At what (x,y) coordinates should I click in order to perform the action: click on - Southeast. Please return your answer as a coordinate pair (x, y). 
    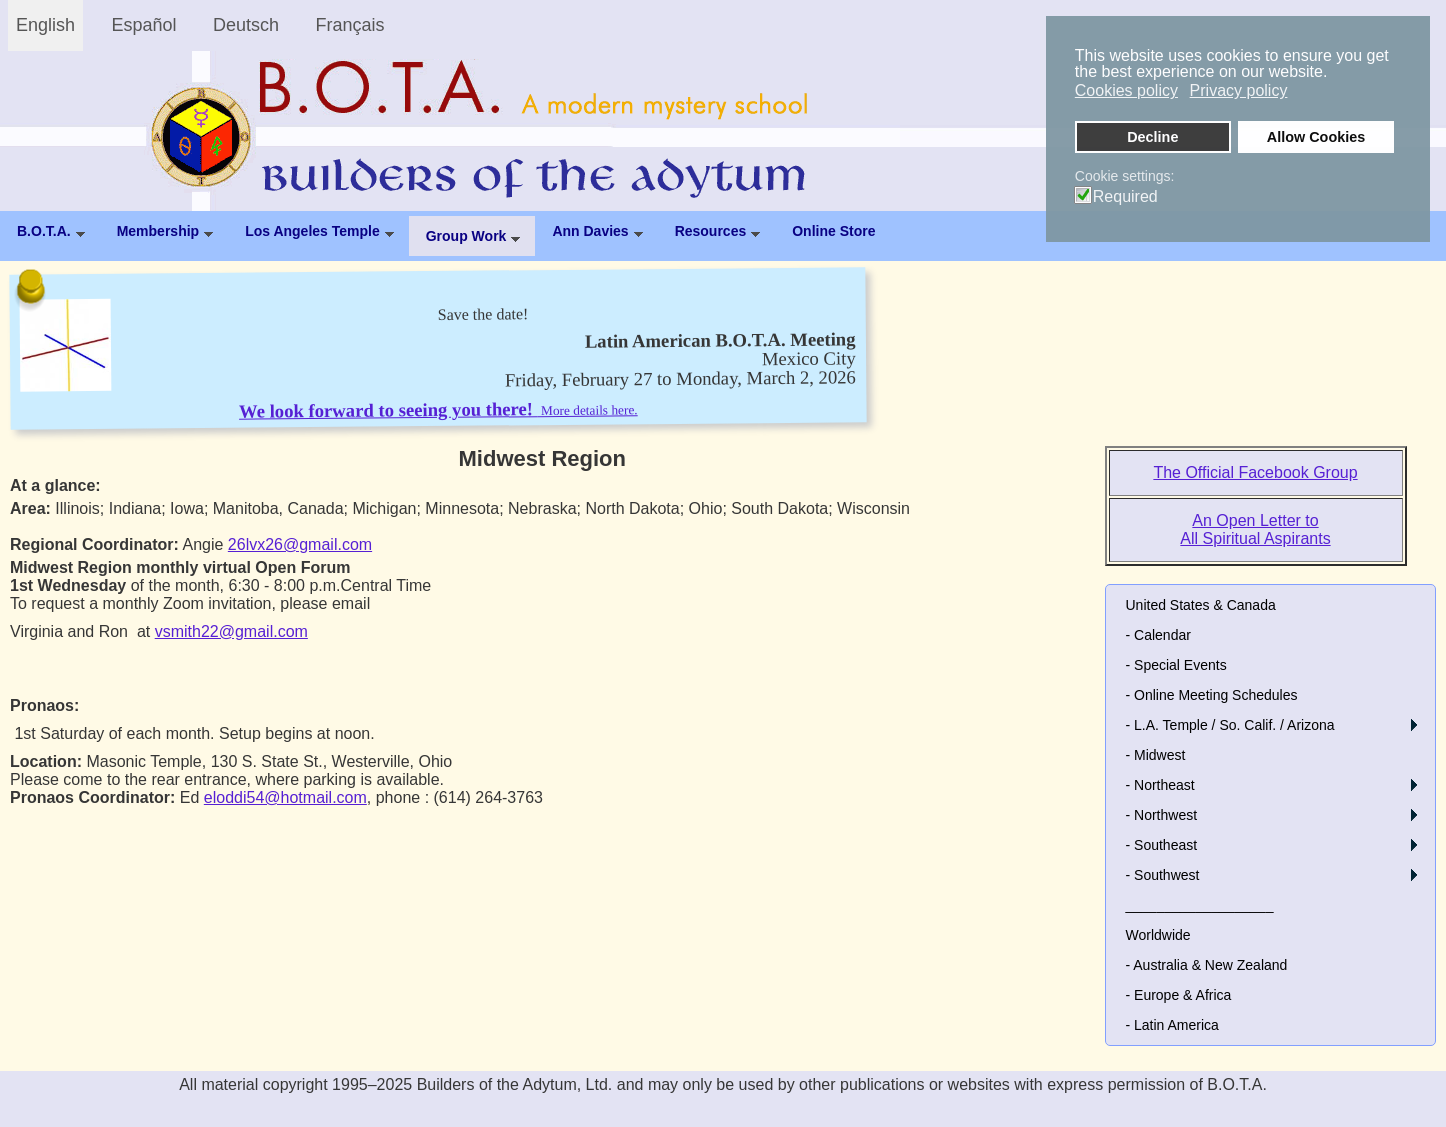
    Looking at the image, I should click on (1162, 845).